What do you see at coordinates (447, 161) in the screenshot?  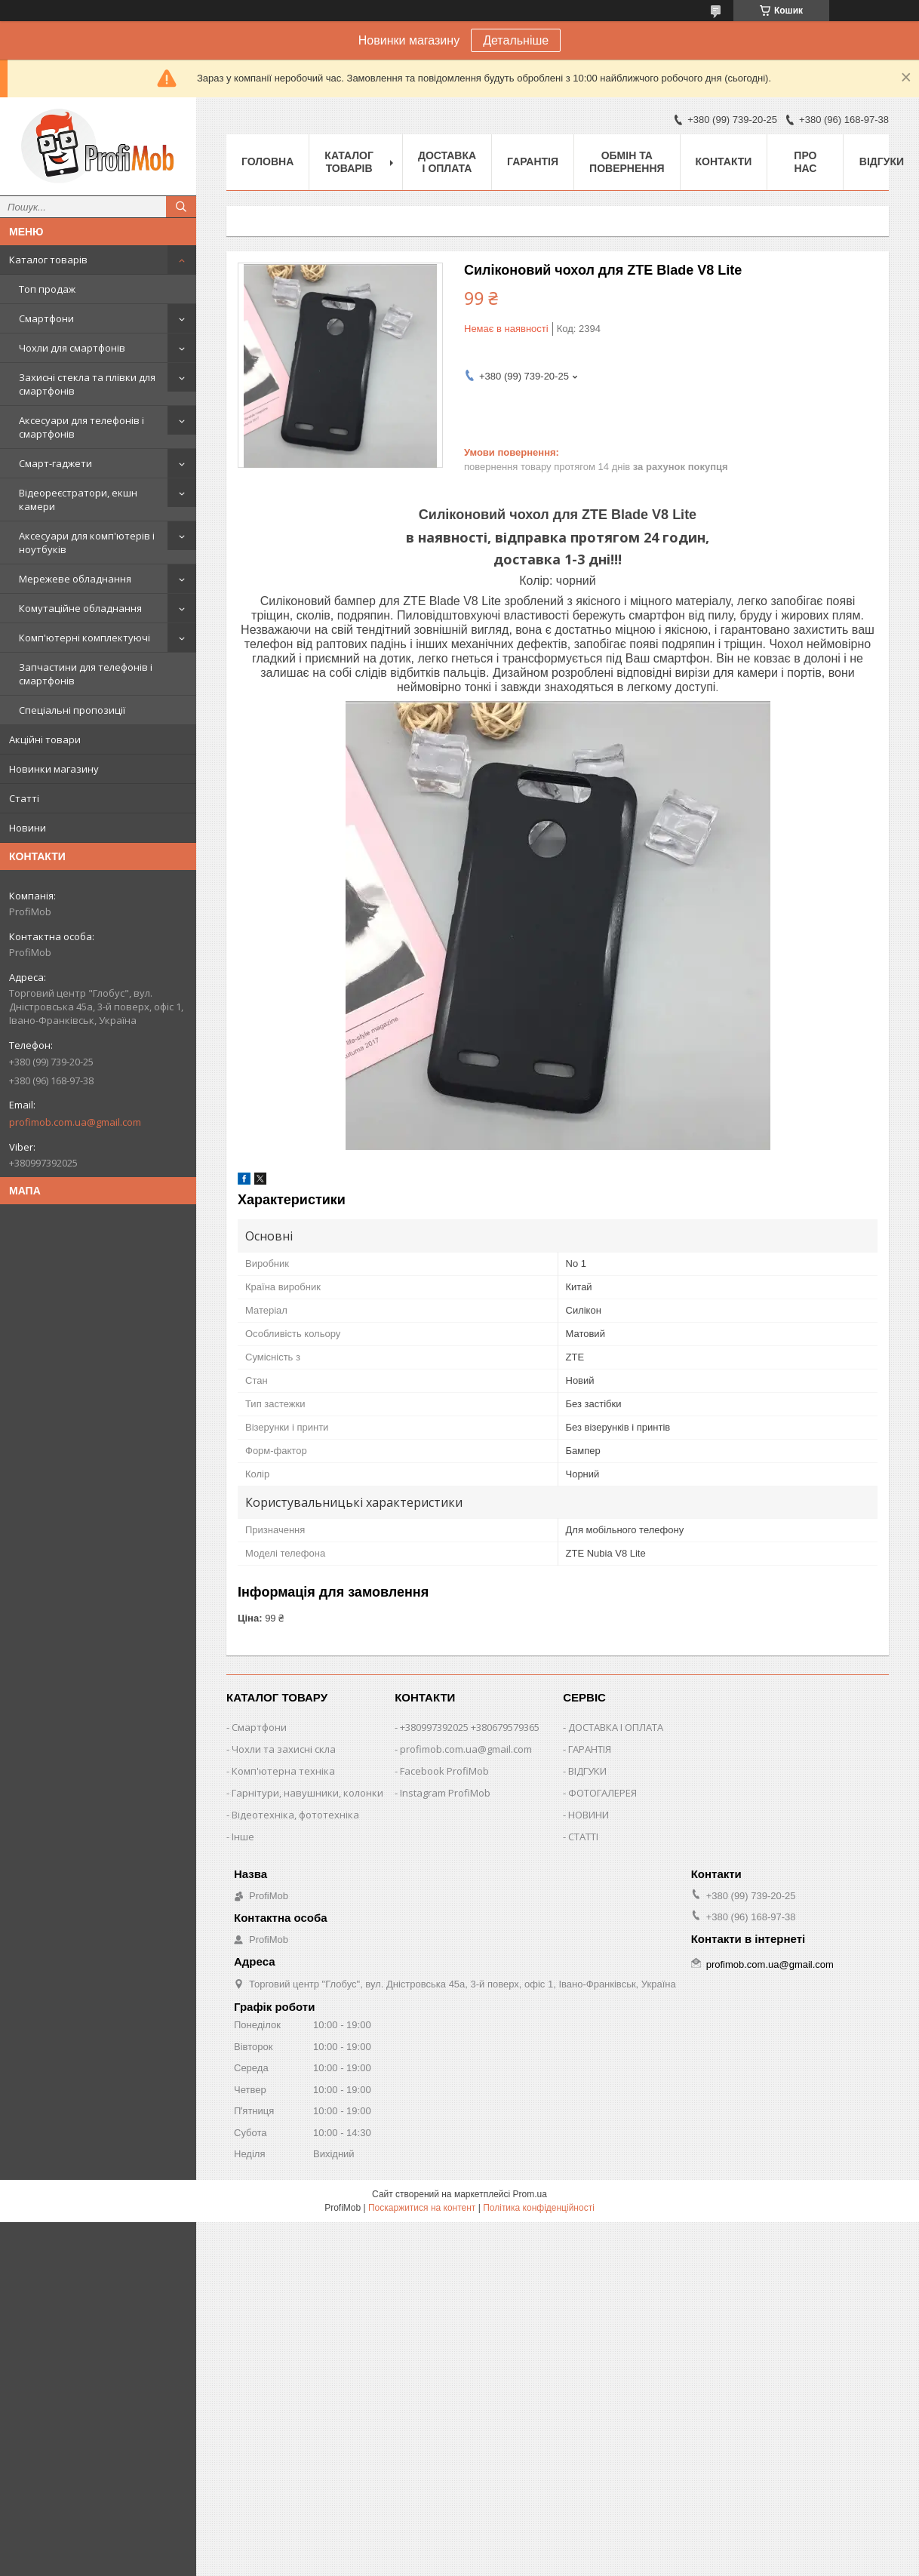 I see `Доставка і оплата` at bounding box center [447, 161].